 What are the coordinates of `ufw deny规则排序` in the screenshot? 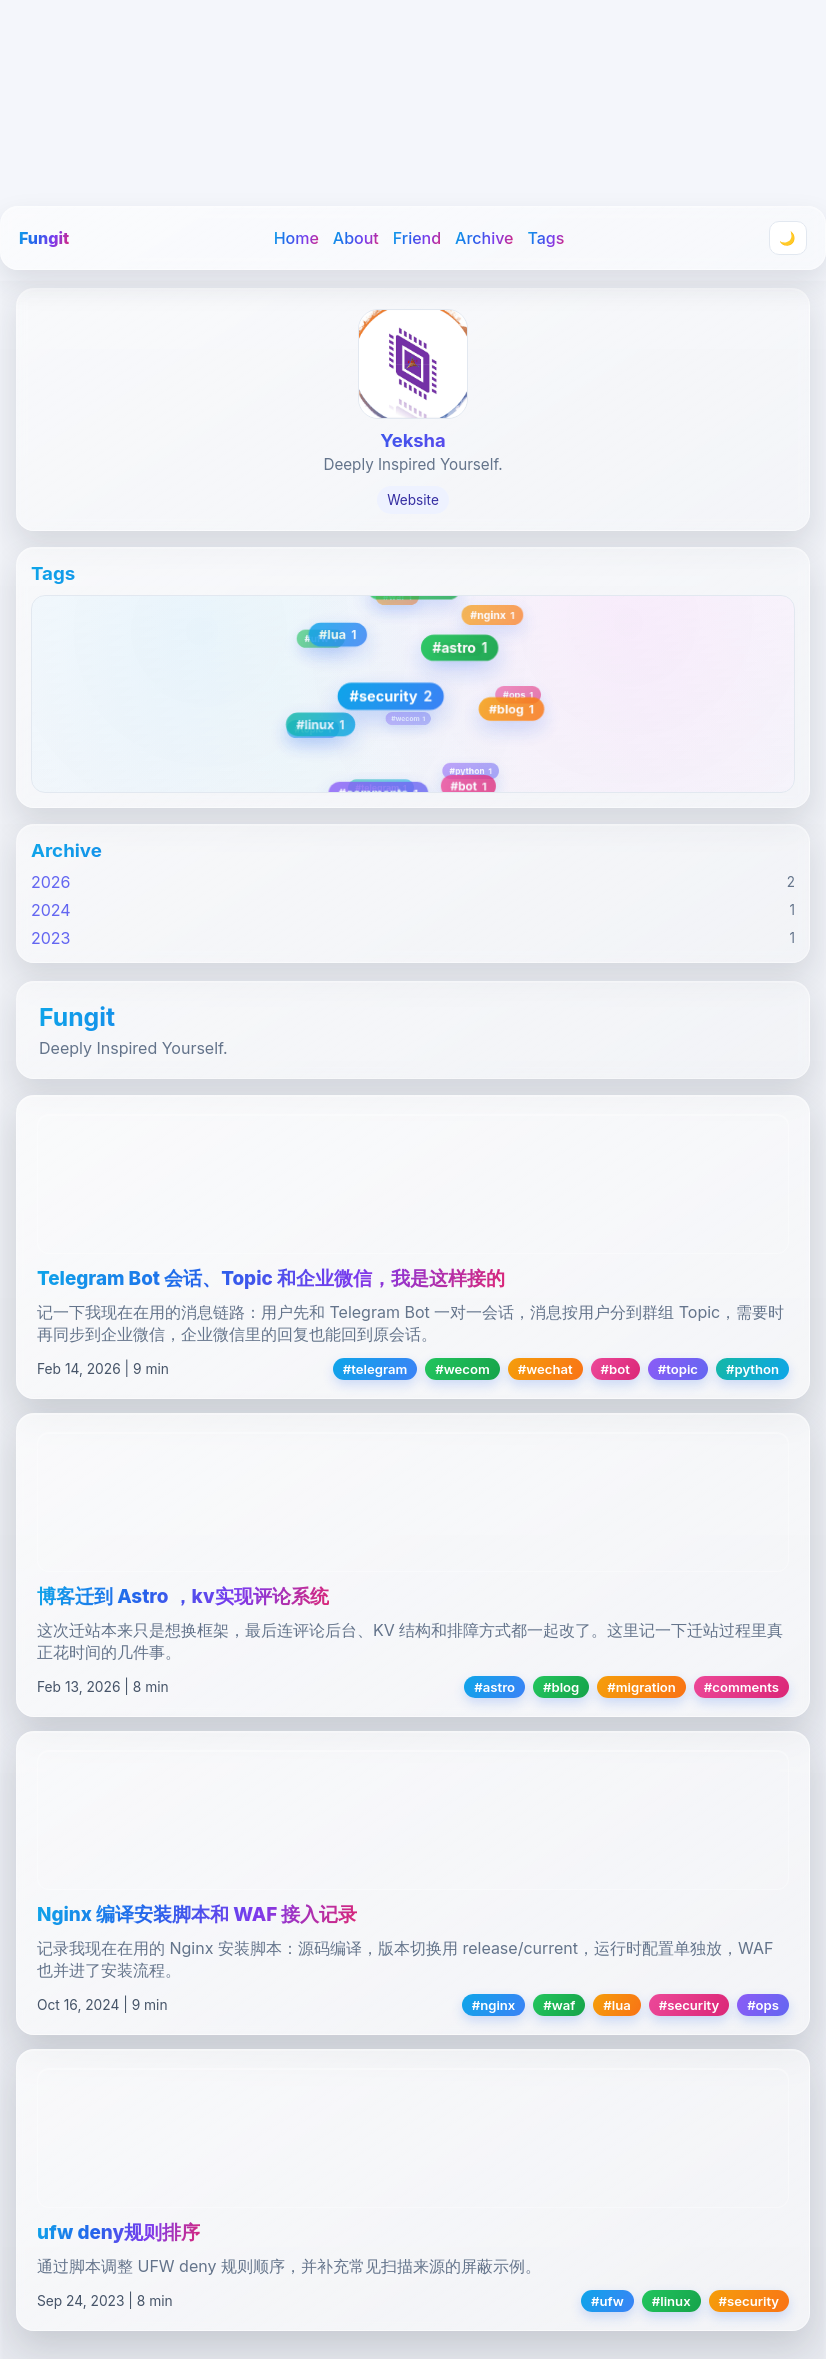 It's located at (118, 2232).